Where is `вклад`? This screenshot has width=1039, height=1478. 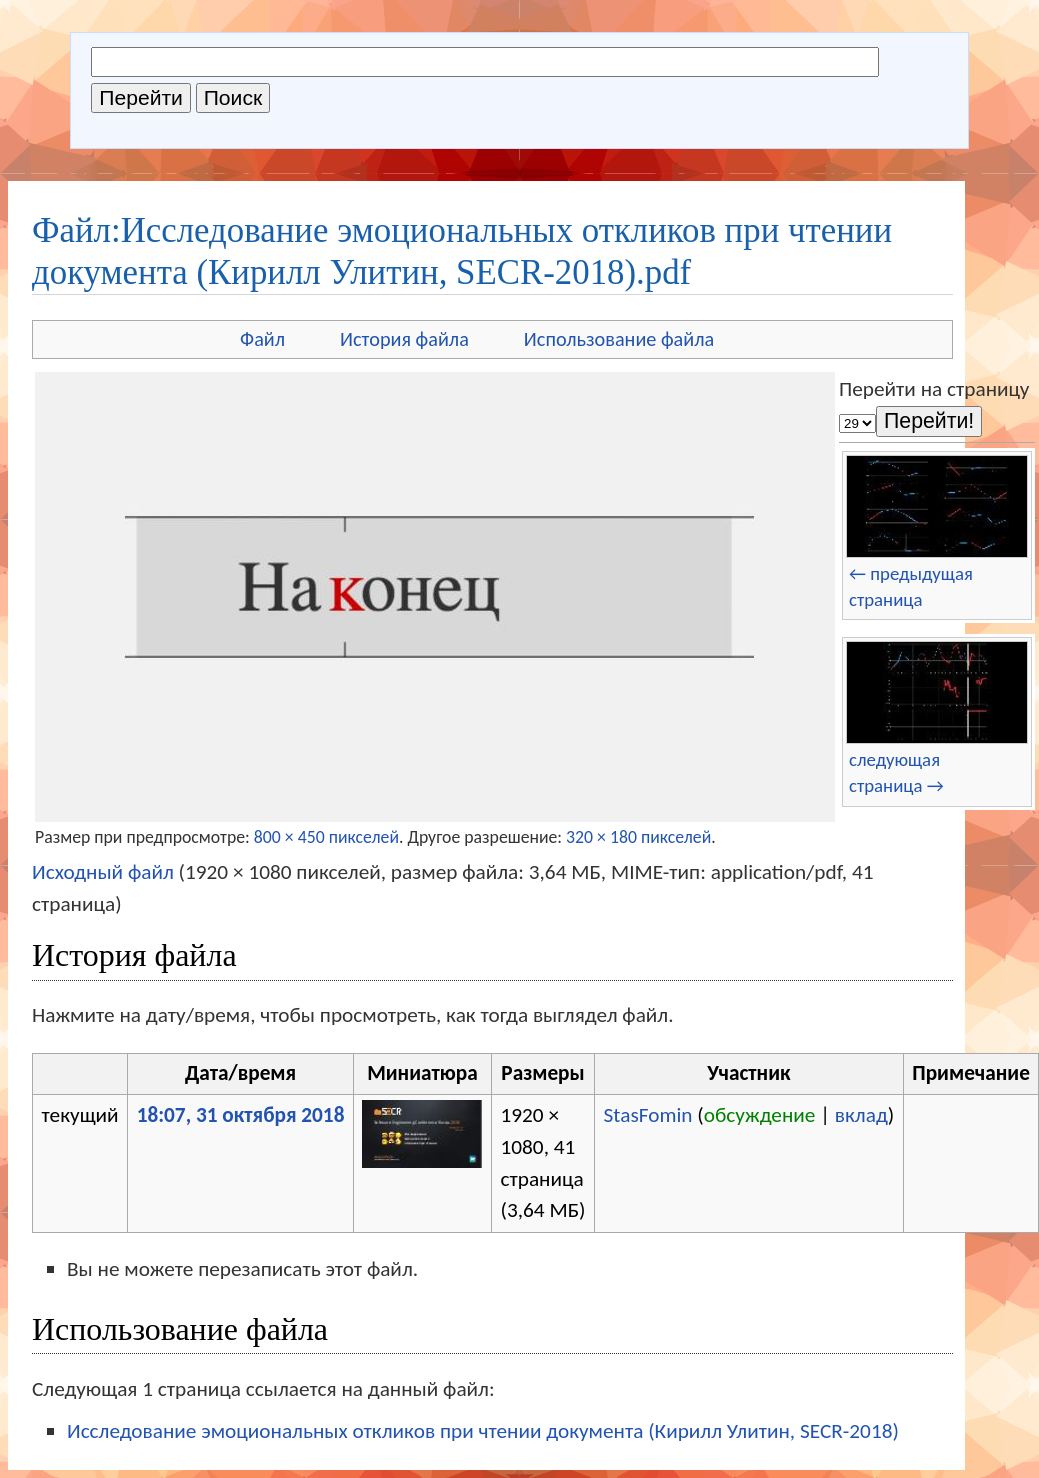
вклад is located at coordinates (861, 1115).